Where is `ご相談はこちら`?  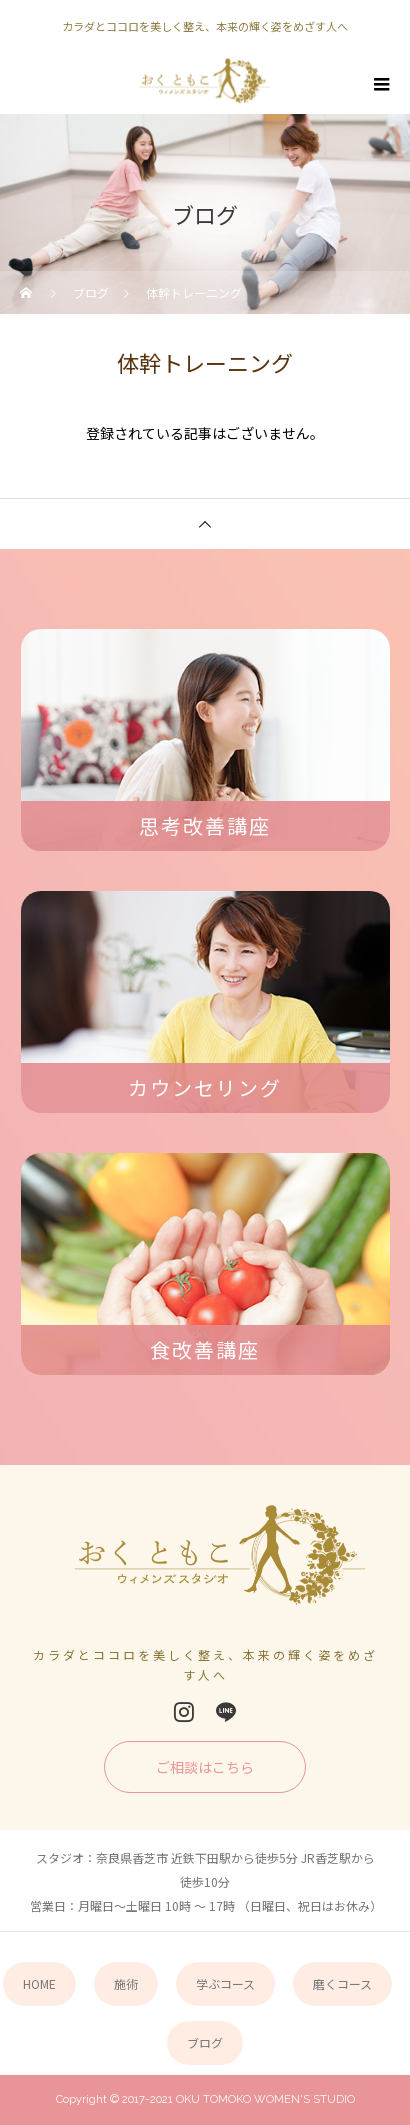 ご相談はこちら is located at coordinates (205, 1767).